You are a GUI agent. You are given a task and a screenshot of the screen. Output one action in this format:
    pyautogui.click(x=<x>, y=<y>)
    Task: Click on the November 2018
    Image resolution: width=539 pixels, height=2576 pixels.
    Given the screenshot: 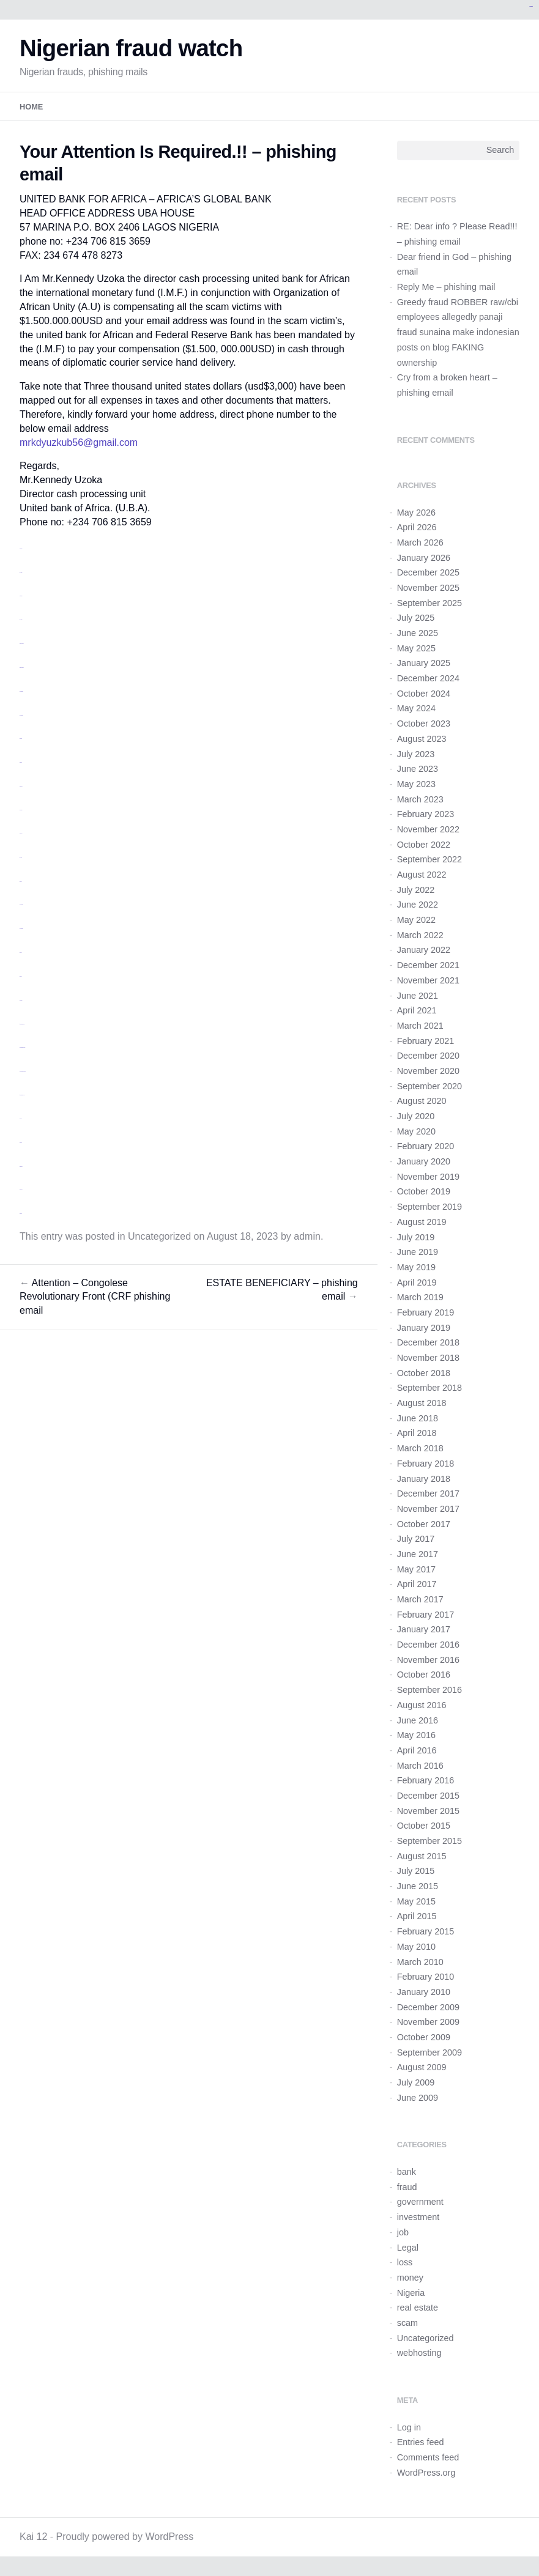 What is the action you would take?
    pyautogui.click(x=428, y=1358)
    